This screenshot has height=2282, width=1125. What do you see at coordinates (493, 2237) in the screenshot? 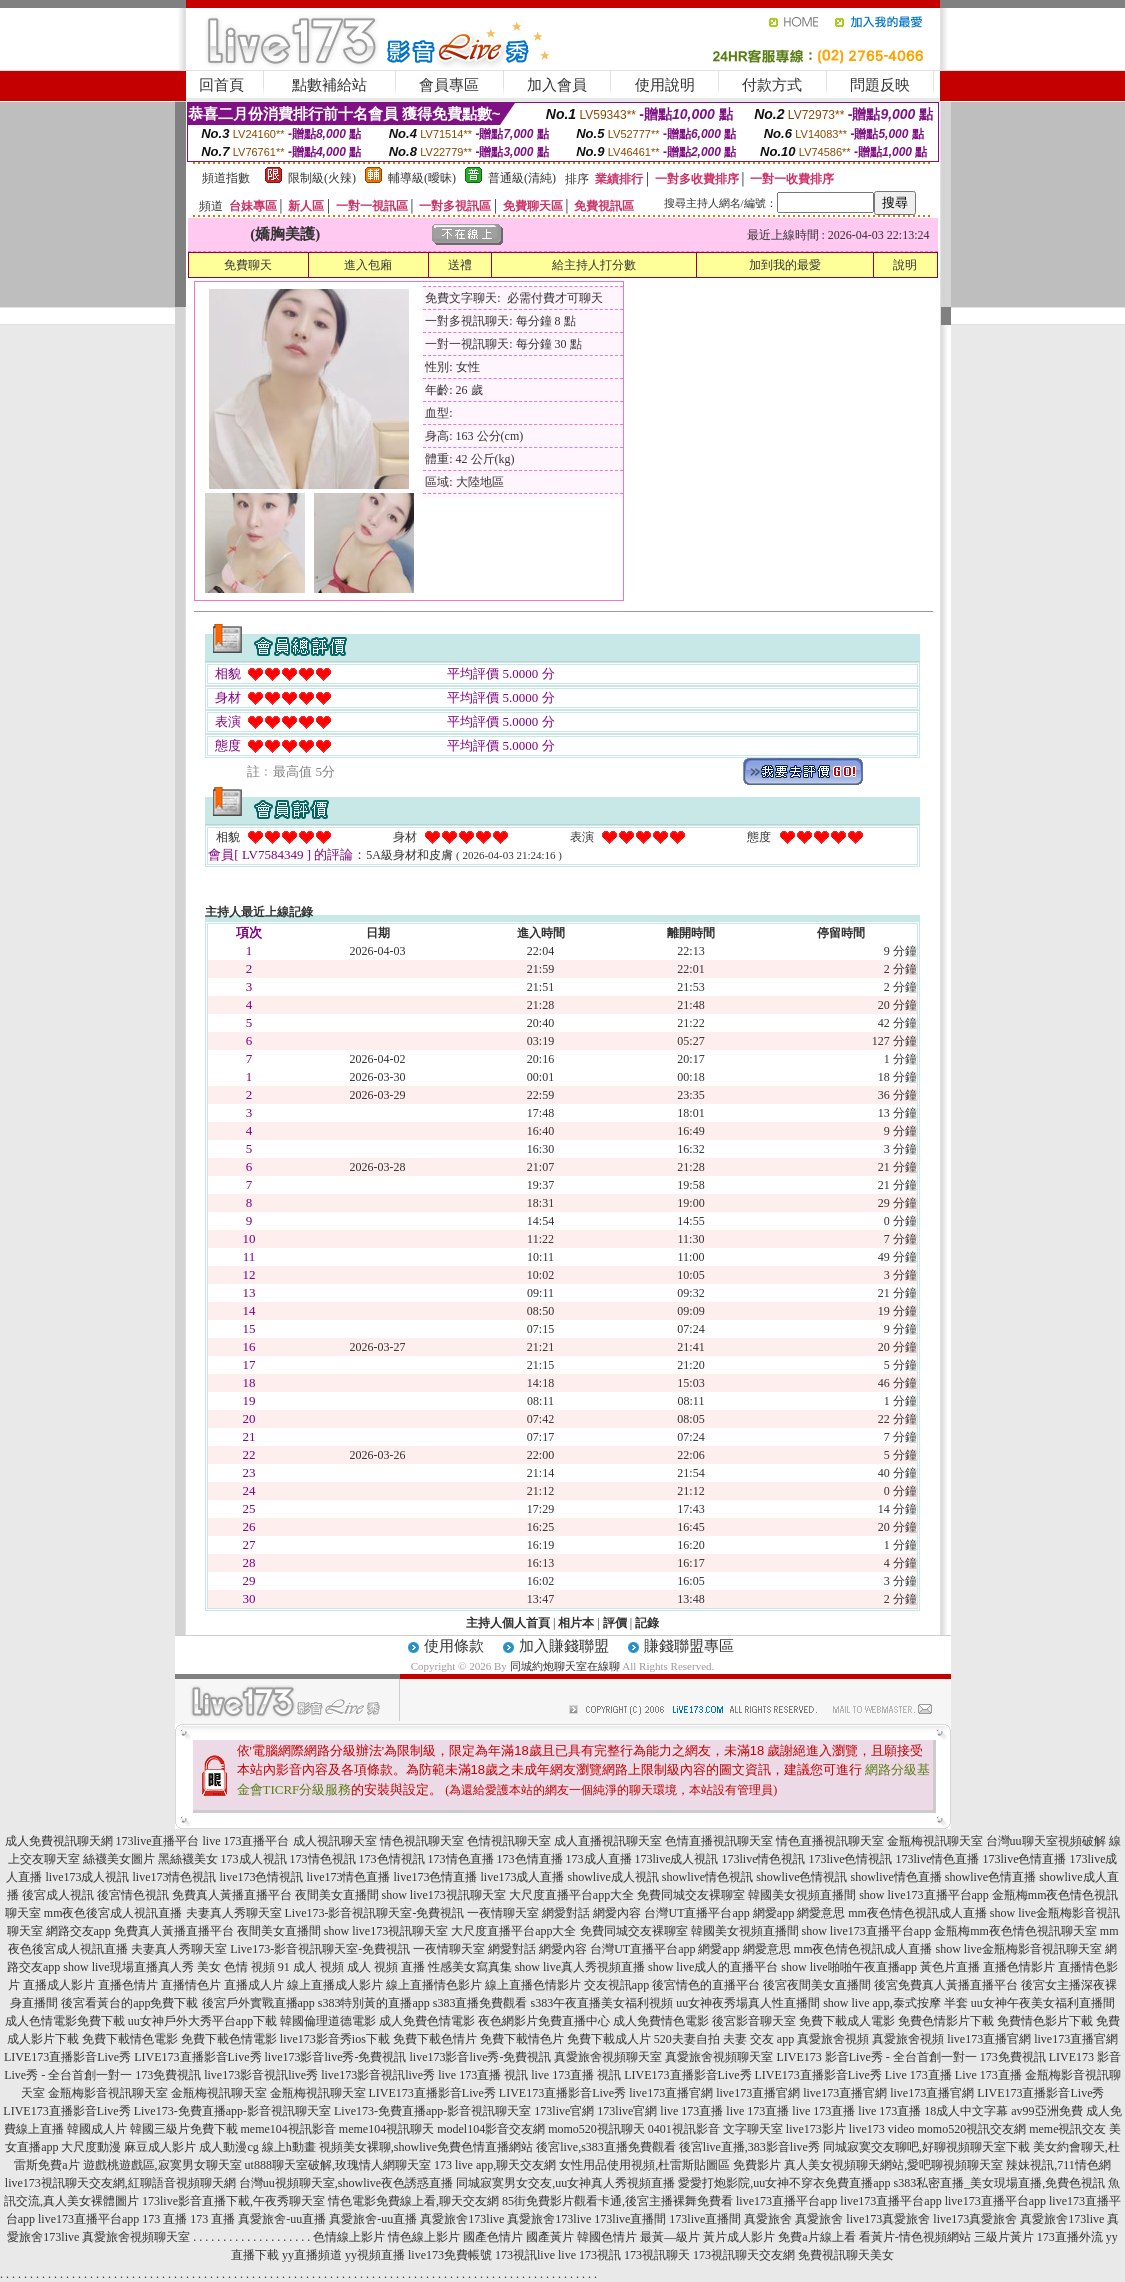
I see `國產色情片` at bounding box center [493, 2237].